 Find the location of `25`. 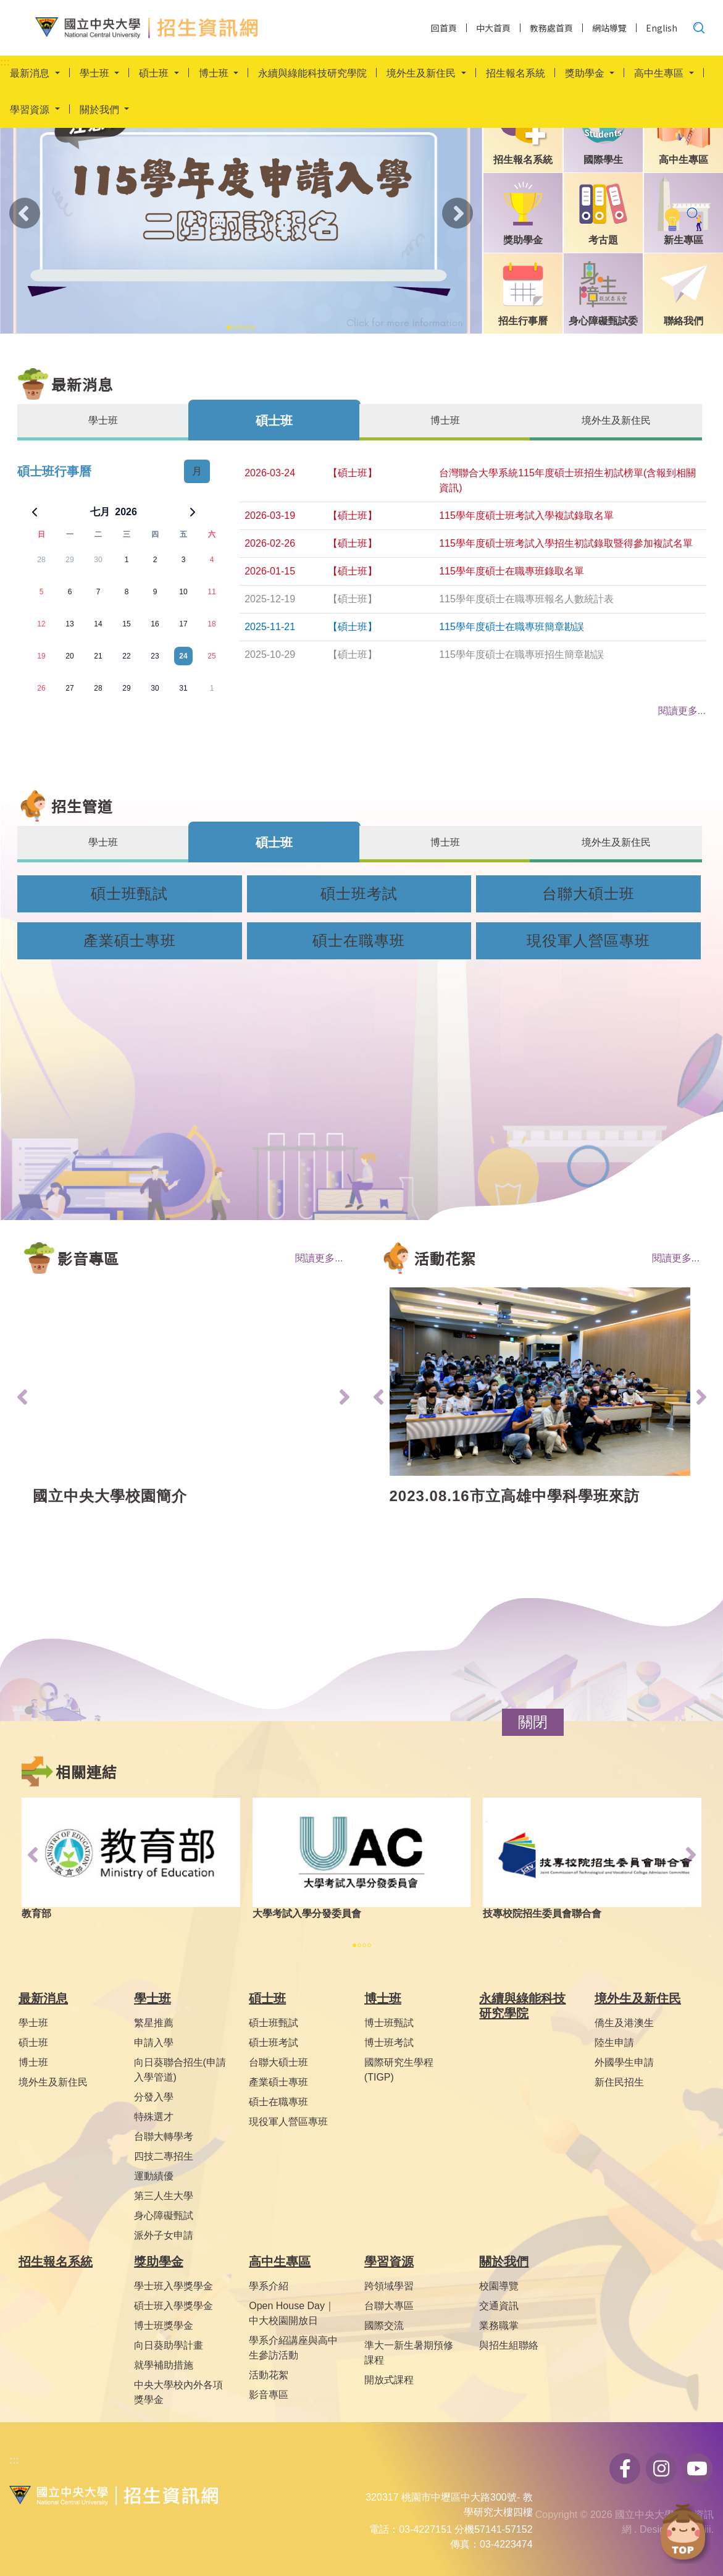

25 is located at coordinates (211, 656).